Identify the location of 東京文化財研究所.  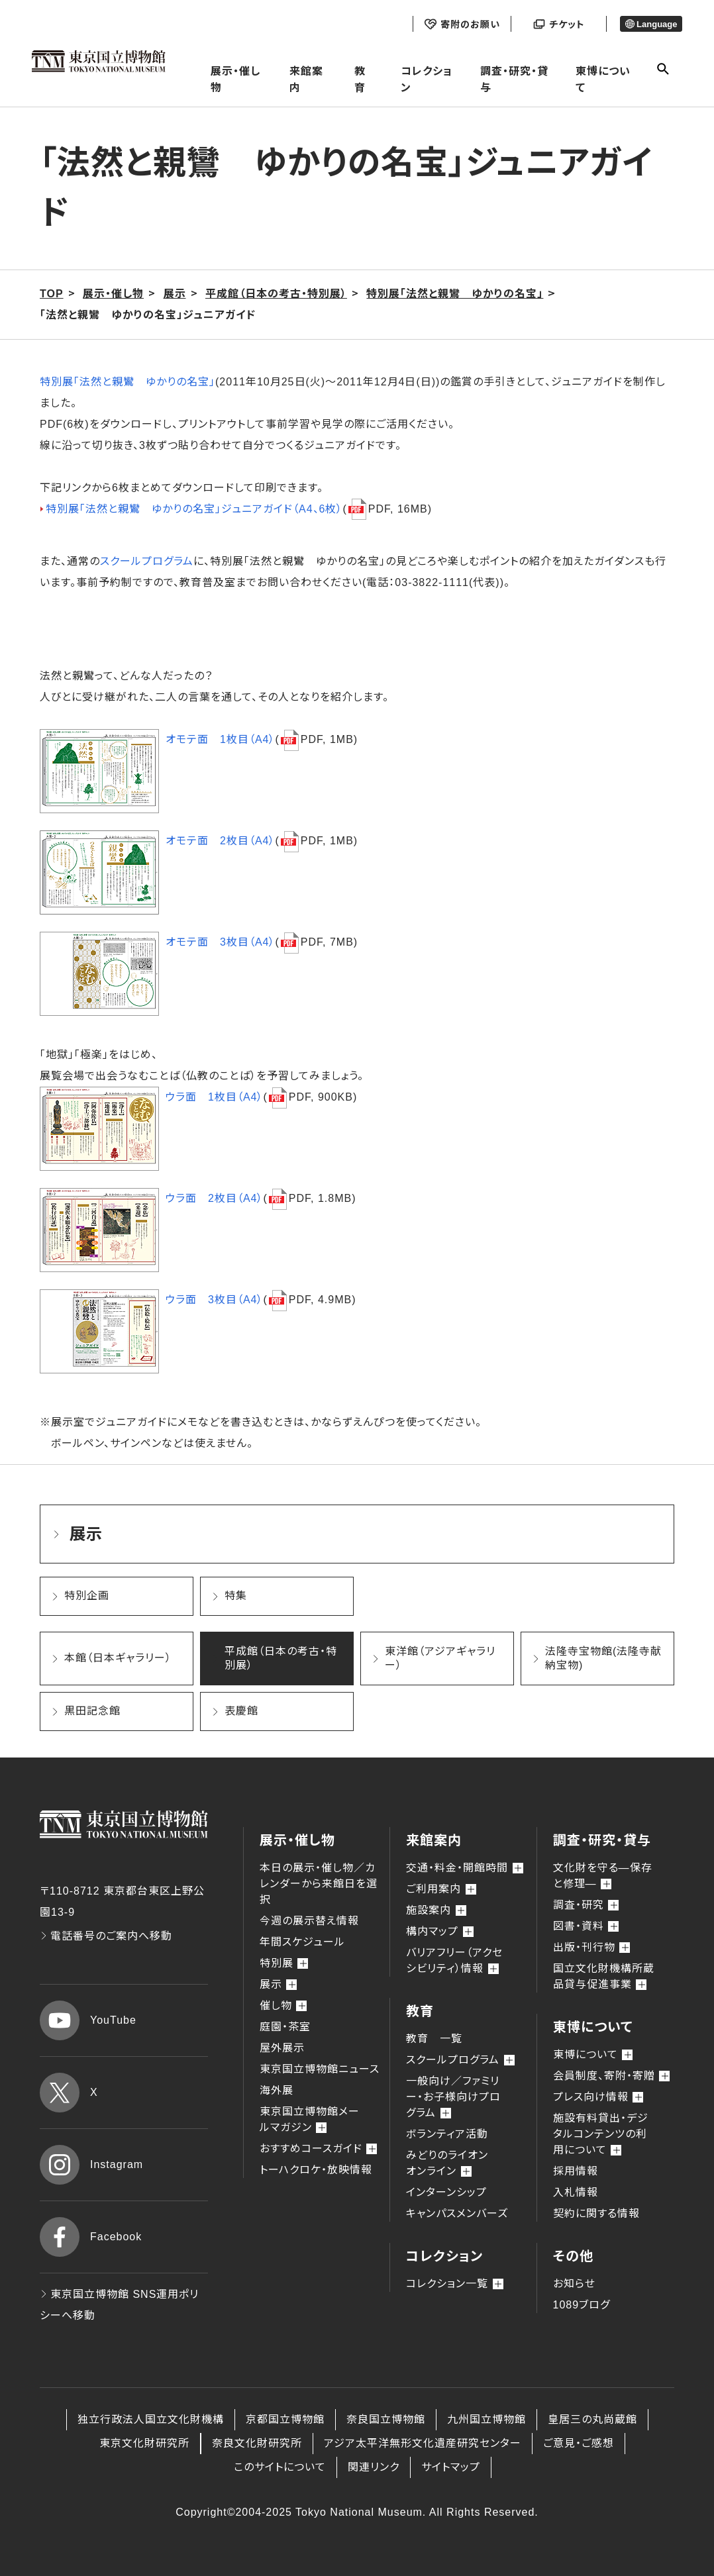
(144, 2443).